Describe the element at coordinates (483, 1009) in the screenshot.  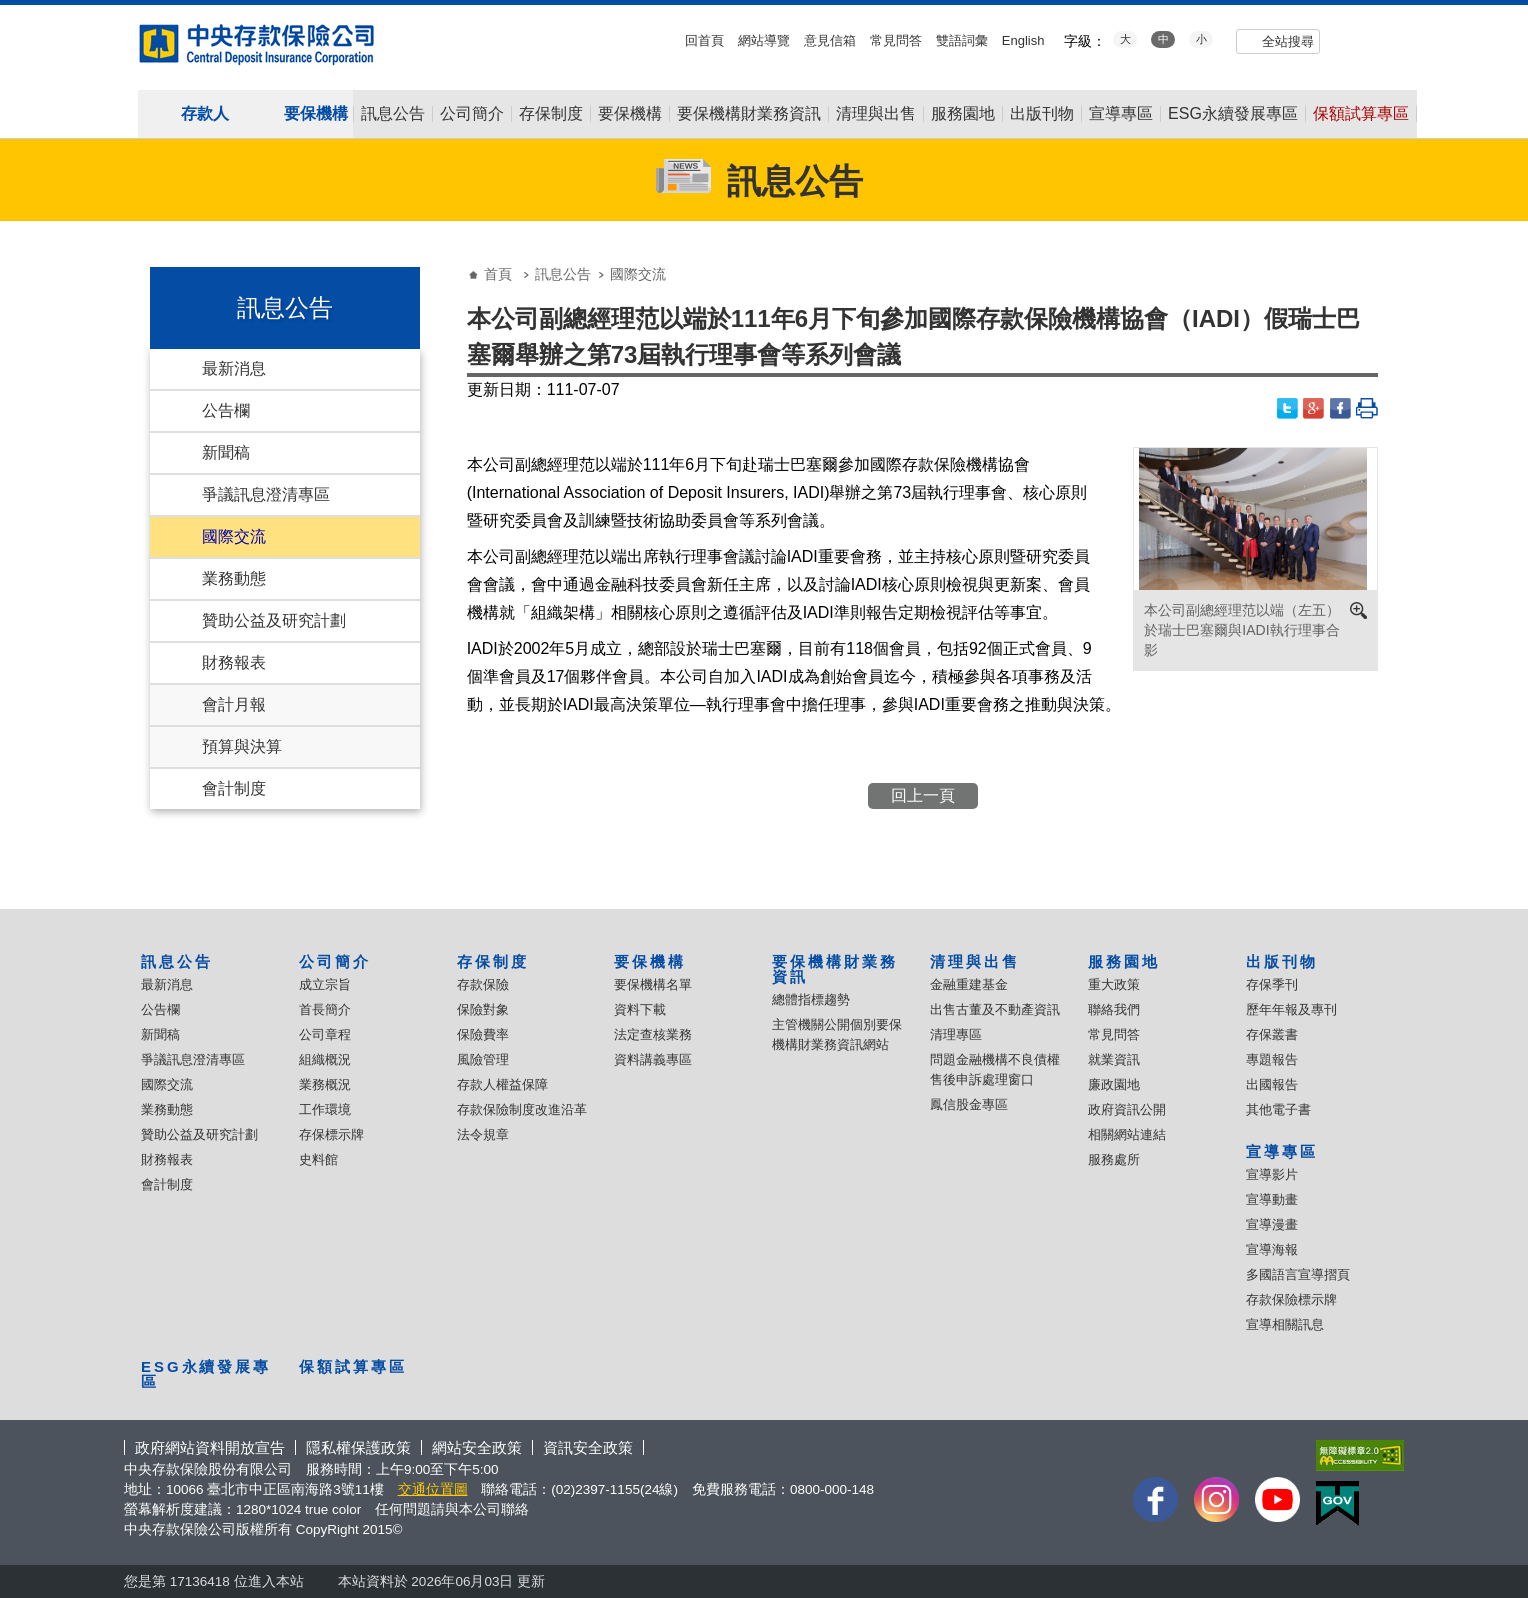
I see `保險對象` at that location.